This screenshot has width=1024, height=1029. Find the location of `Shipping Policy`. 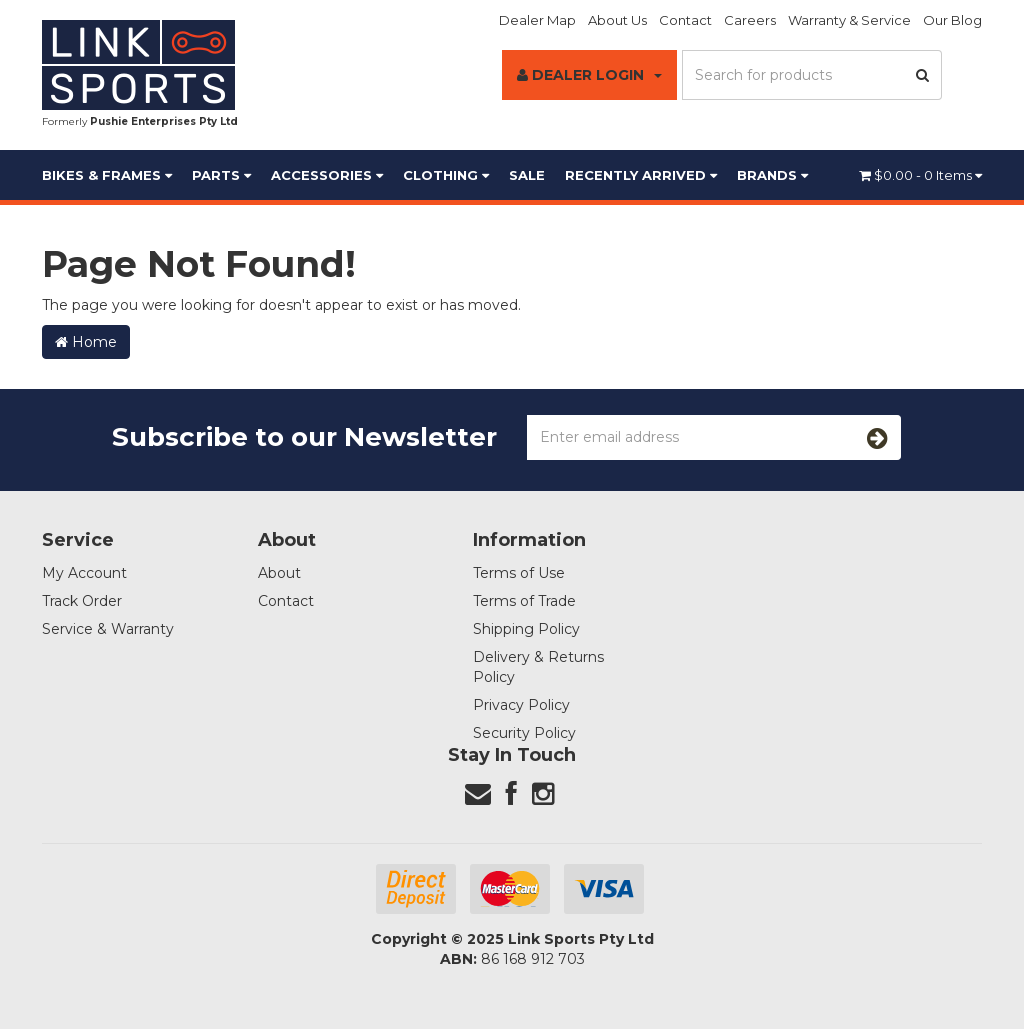

Shipping Policy is located at coordinates (526, 629).